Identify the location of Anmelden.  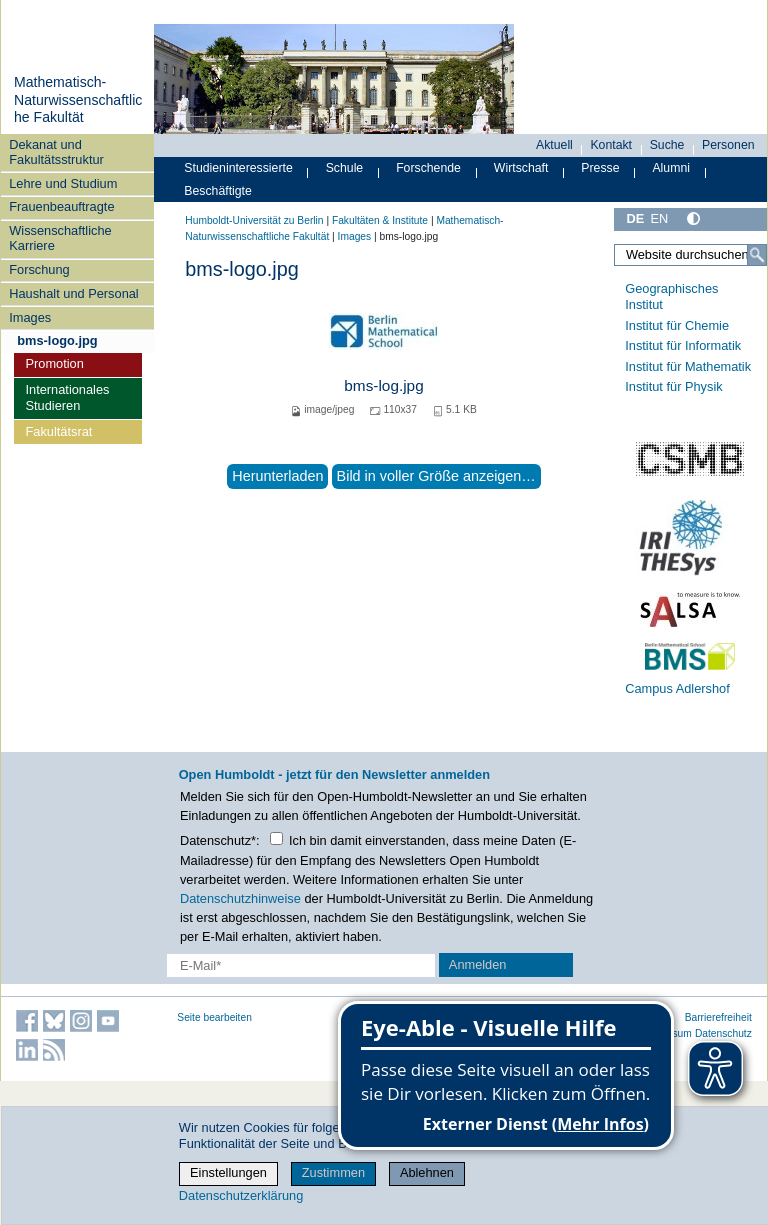
(478, 964).